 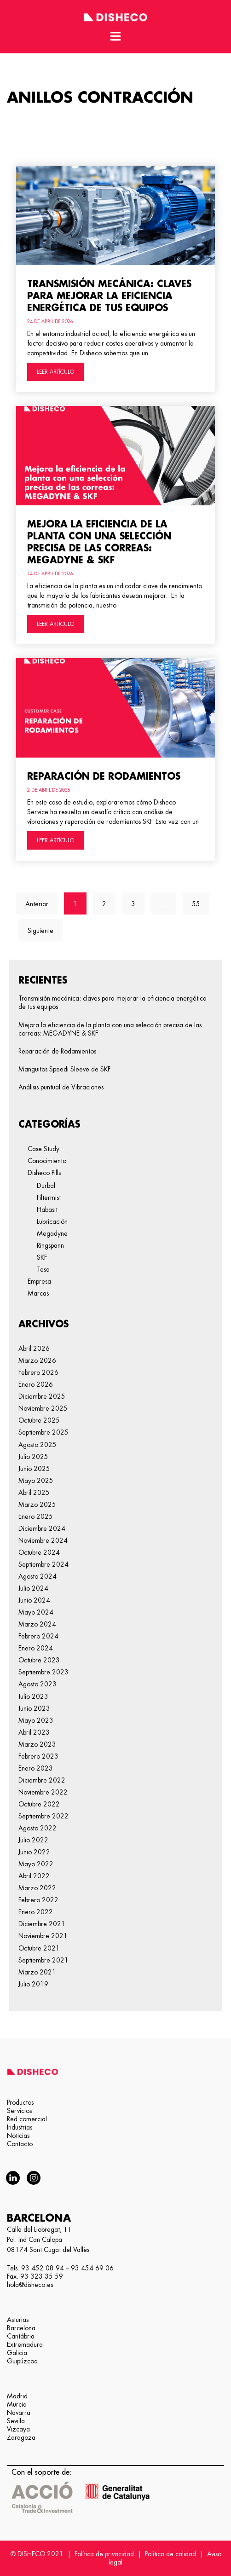 What do you see at coordinates (33, 1984) in the screenshot?
I see `julio 2019` at bounding box center [33, 1984].